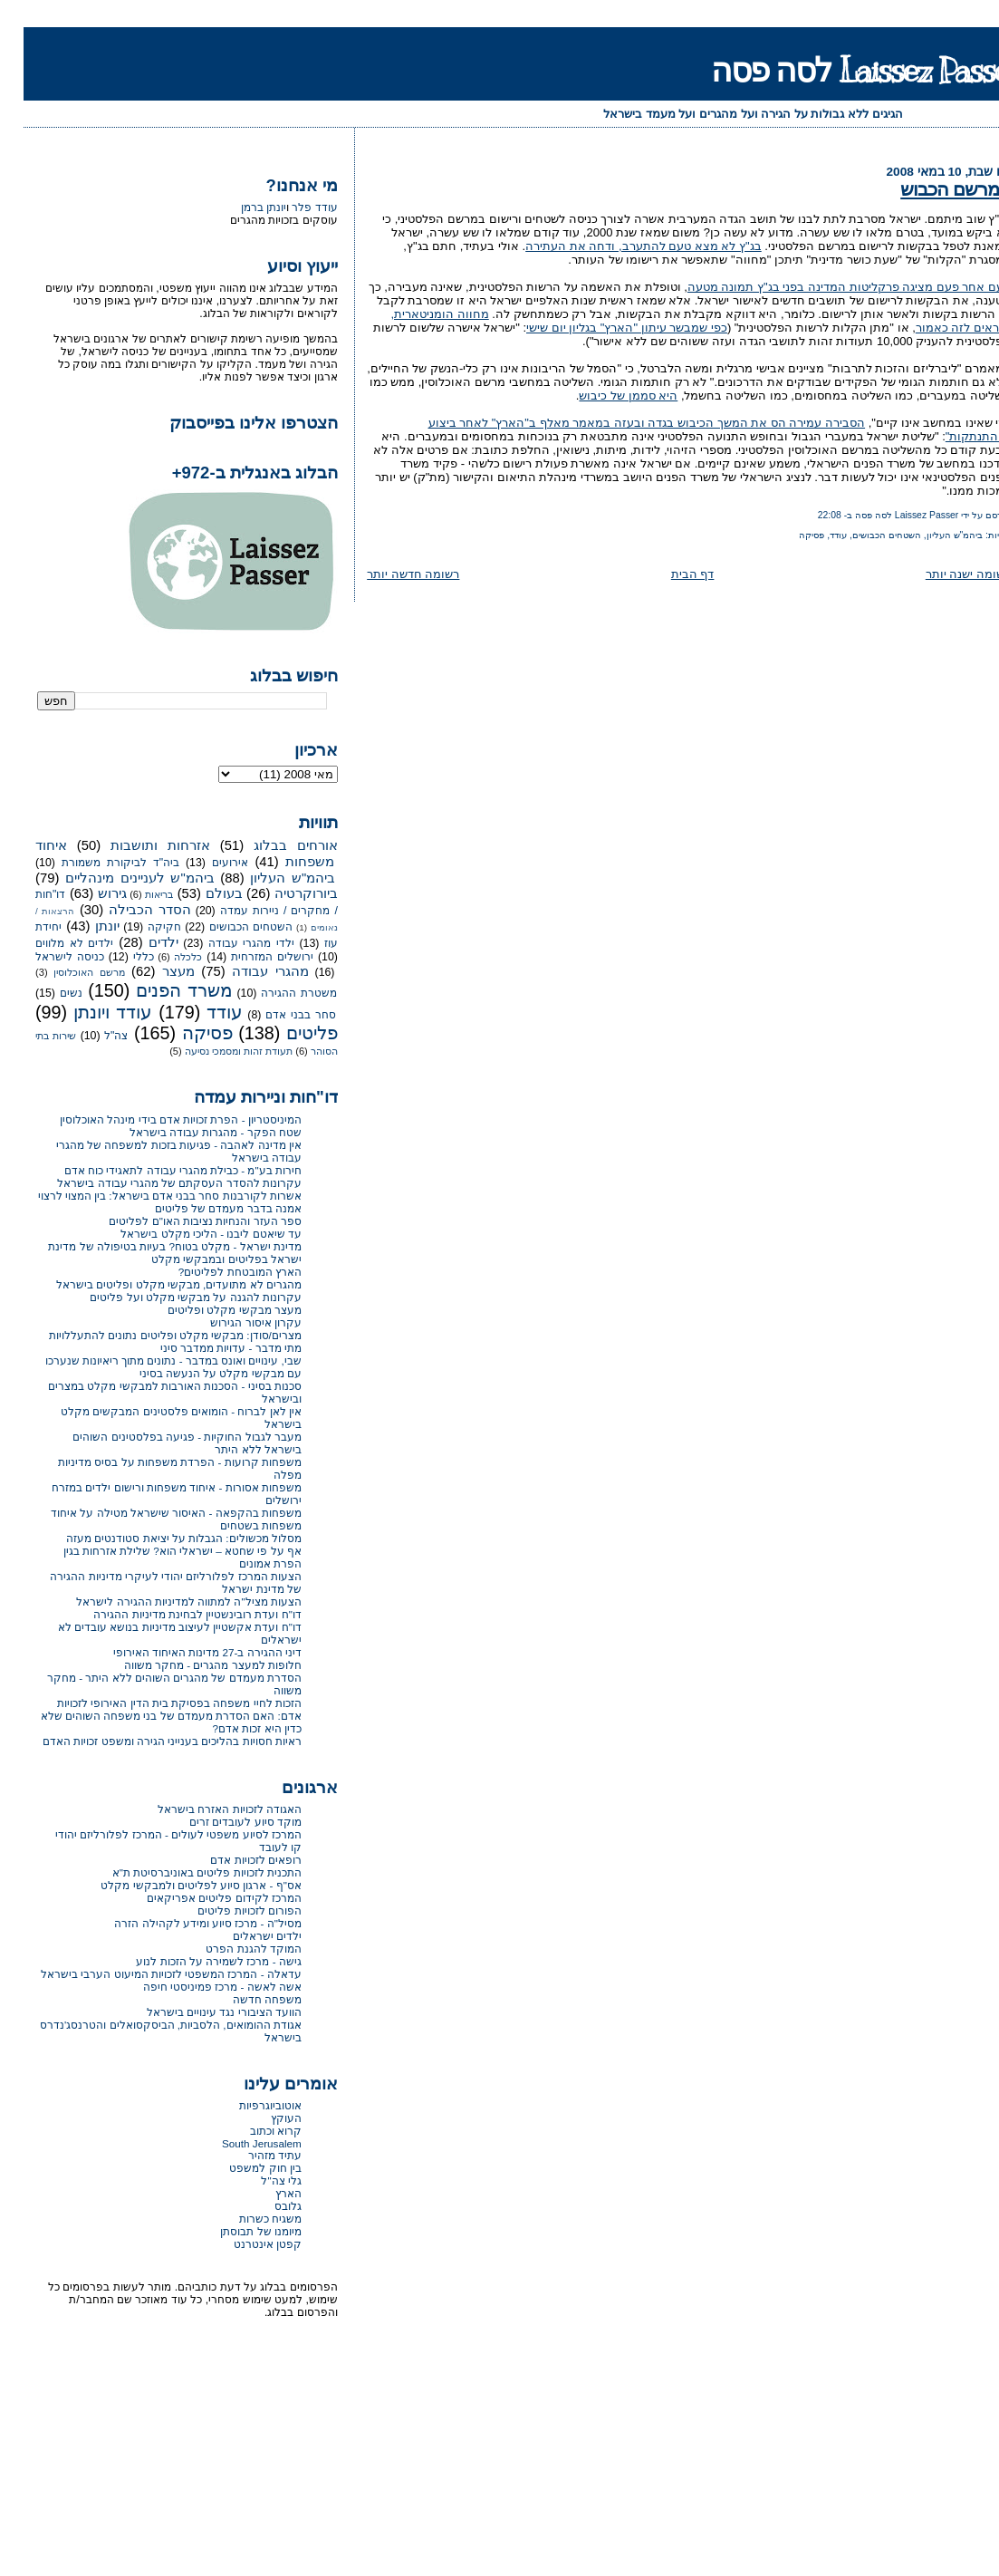 Image resolution: width=999 pixels, height=2576 pixels. I want to click on עקרונות להסדר העסקתם של מהגרי עבודה בישראל, so click(156, 1183).